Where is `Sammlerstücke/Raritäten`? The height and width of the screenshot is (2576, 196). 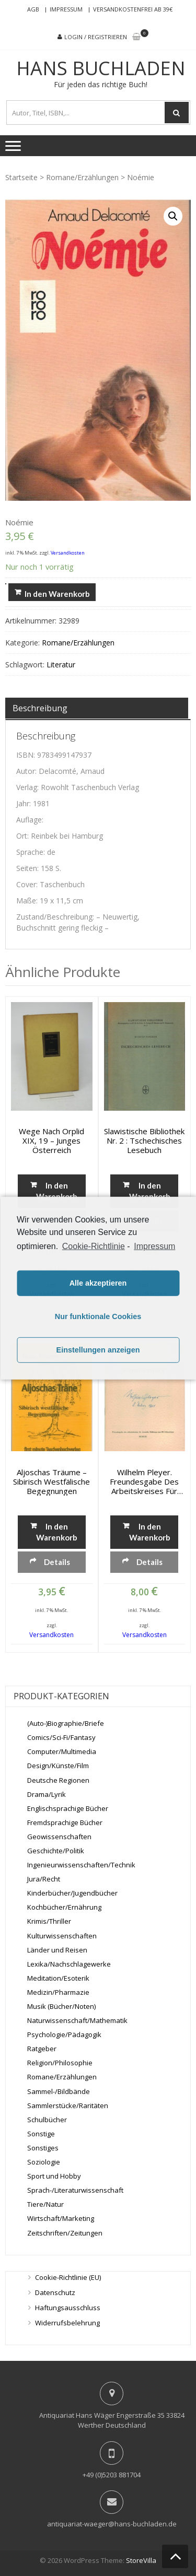 Sammlerstücke/Raritäten is located at coordinates (67, 2105).